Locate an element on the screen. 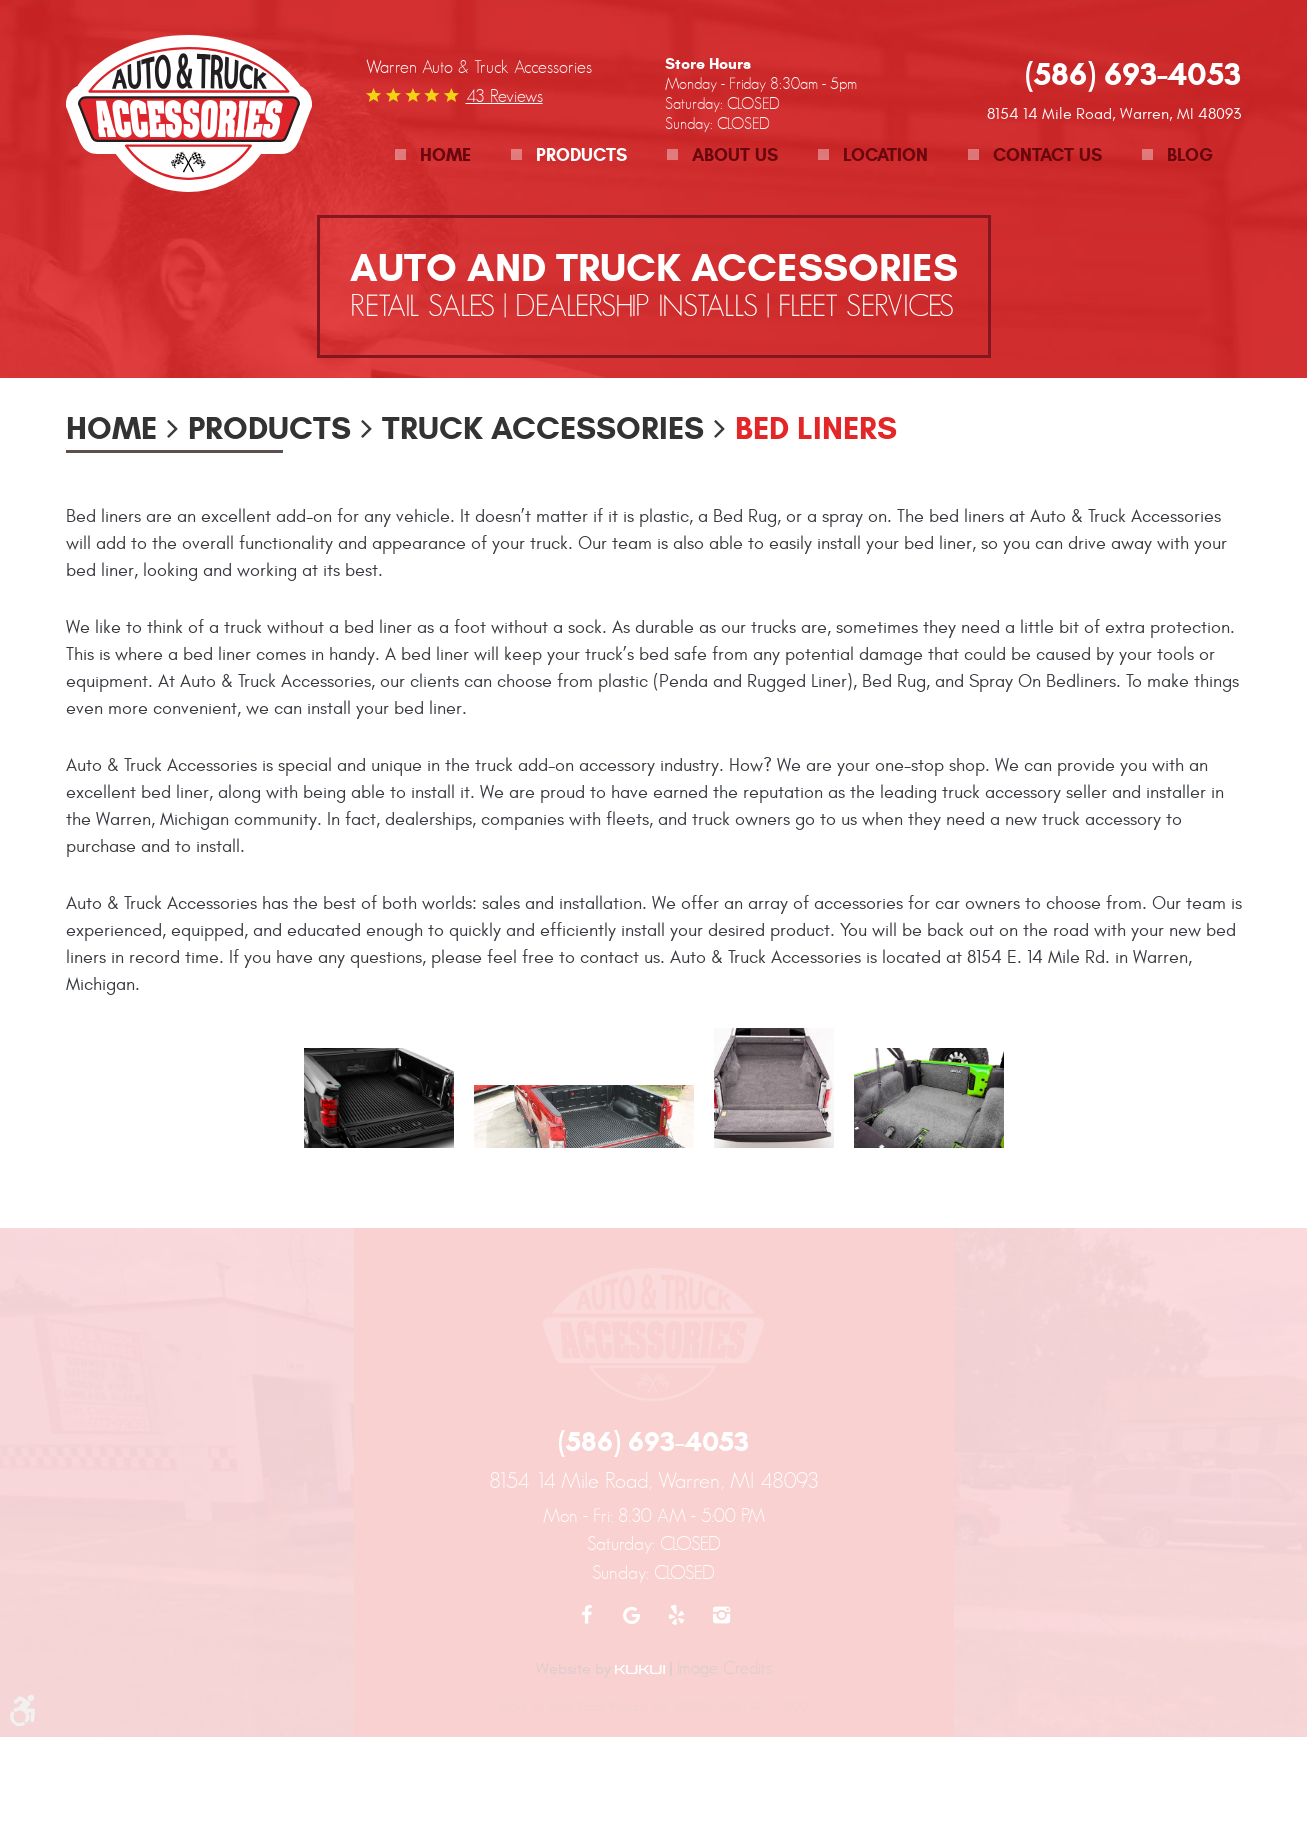 The width and height of the screenshot is (1307, 1838). Website by is located at coordinates (600, 1669).